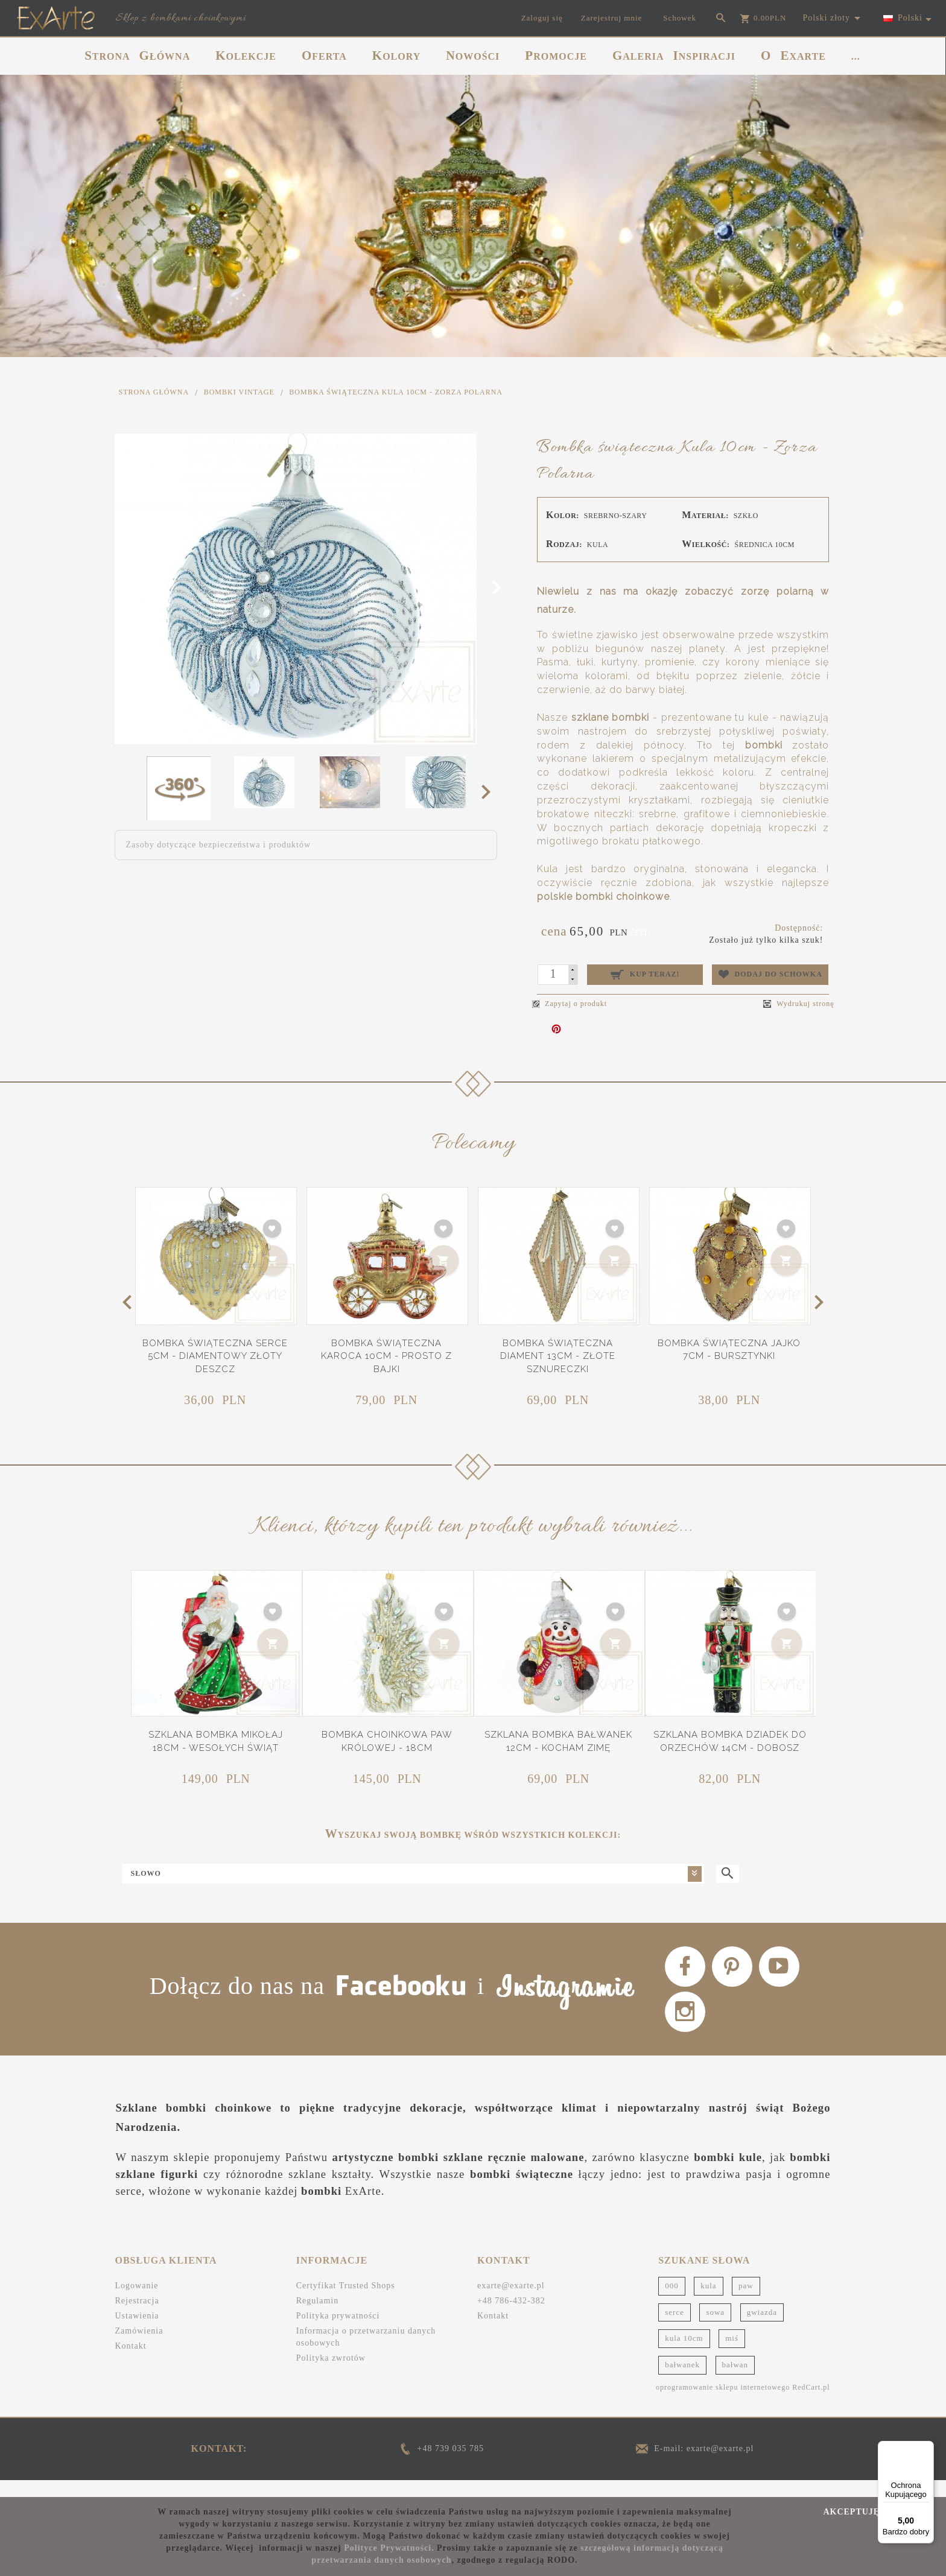 The width and height of the screenshot is (946, 2576). What do you see at coordinates (489, 791) in the screenshot?
I see `Next [next]` at bounding box center [489, 791].